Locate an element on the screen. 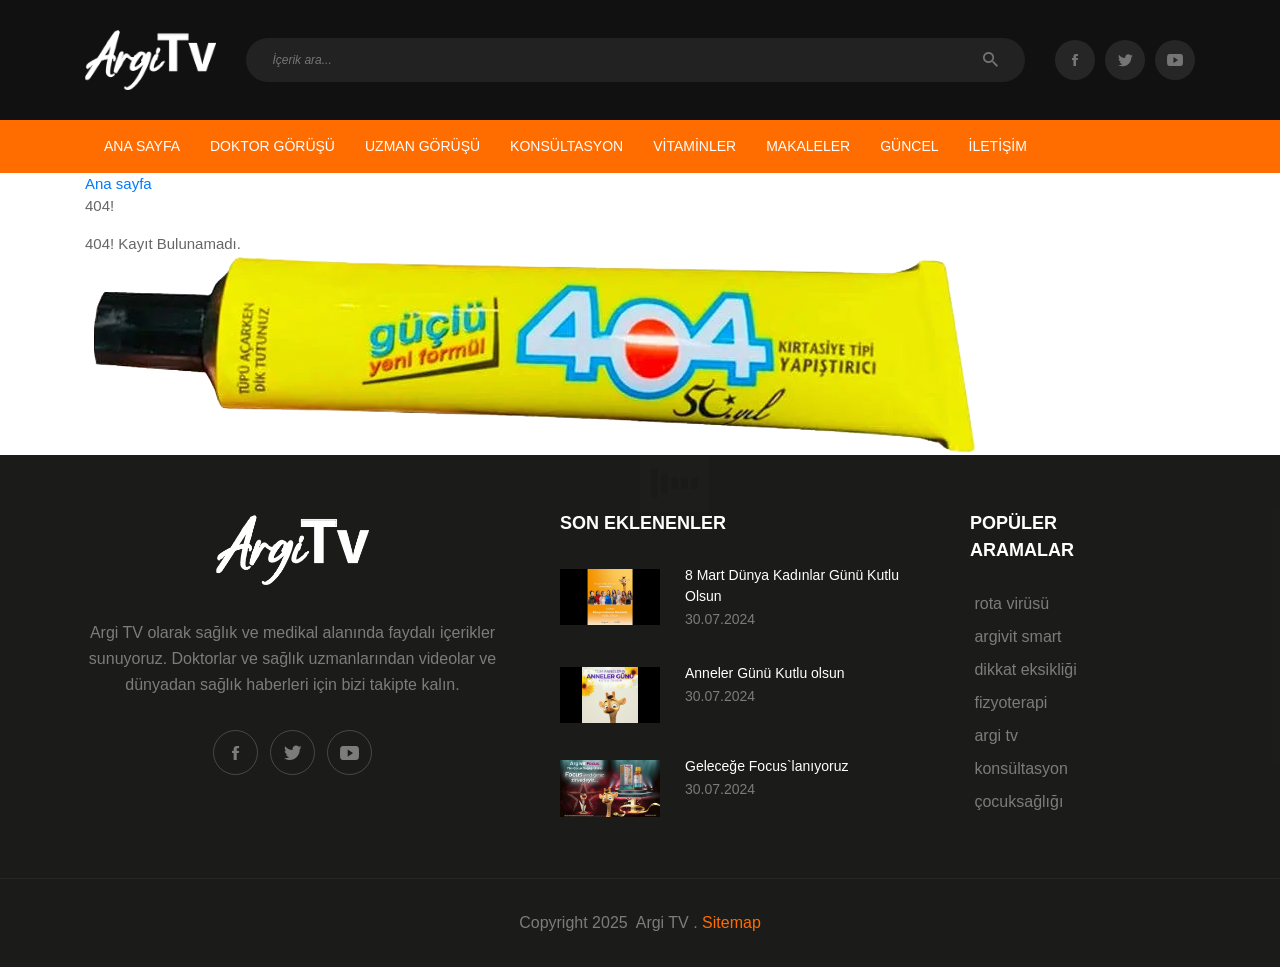  Geleceğe Focus`lanıyoruz is located at coordinates (766, 766).